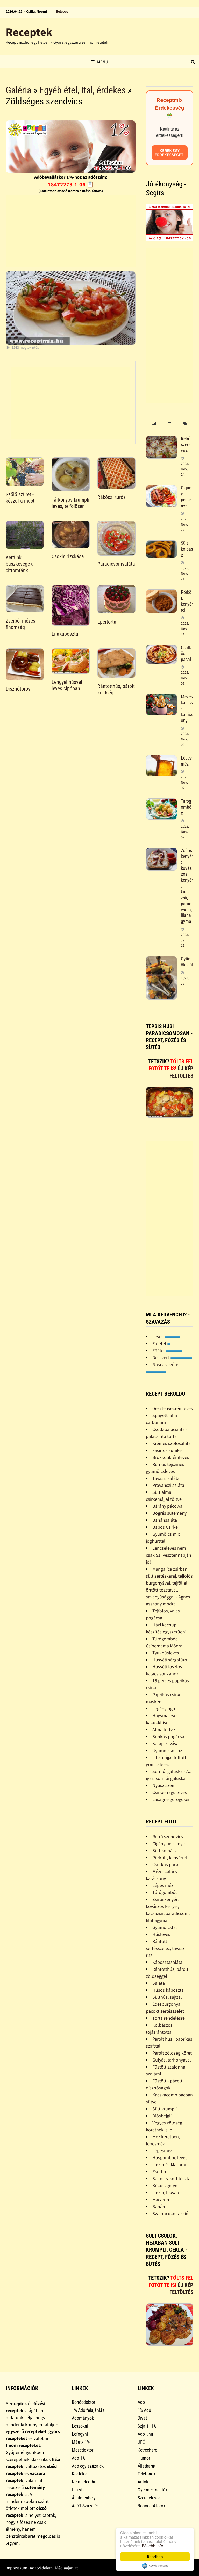  What do you see at coordinates (144, 2410) in the screenshot?
I see `1% Adó` at bounding box center [144, 2410].